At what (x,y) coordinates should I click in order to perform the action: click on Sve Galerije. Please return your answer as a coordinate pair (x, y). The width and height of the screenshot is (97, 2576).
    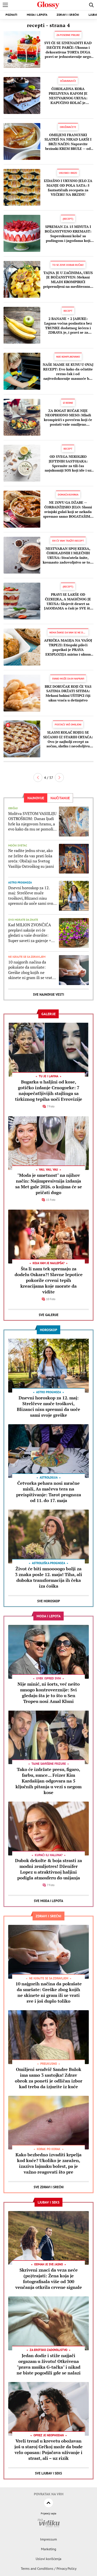
    Looking at the image, I should click on (48, 1315).